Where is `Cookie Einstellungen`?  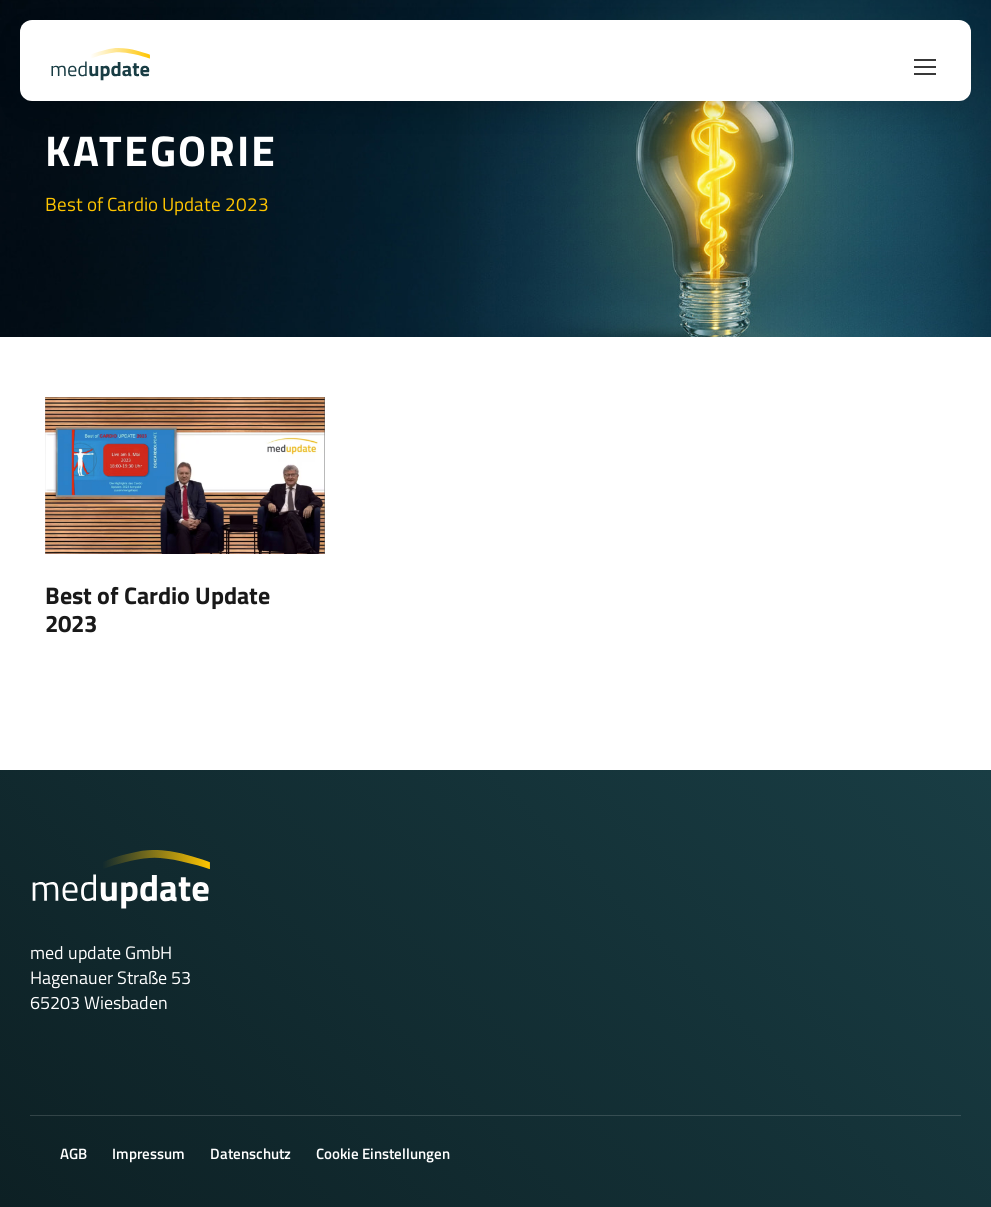 Cookie Einstellungen is located at coordinates (383, 1153).